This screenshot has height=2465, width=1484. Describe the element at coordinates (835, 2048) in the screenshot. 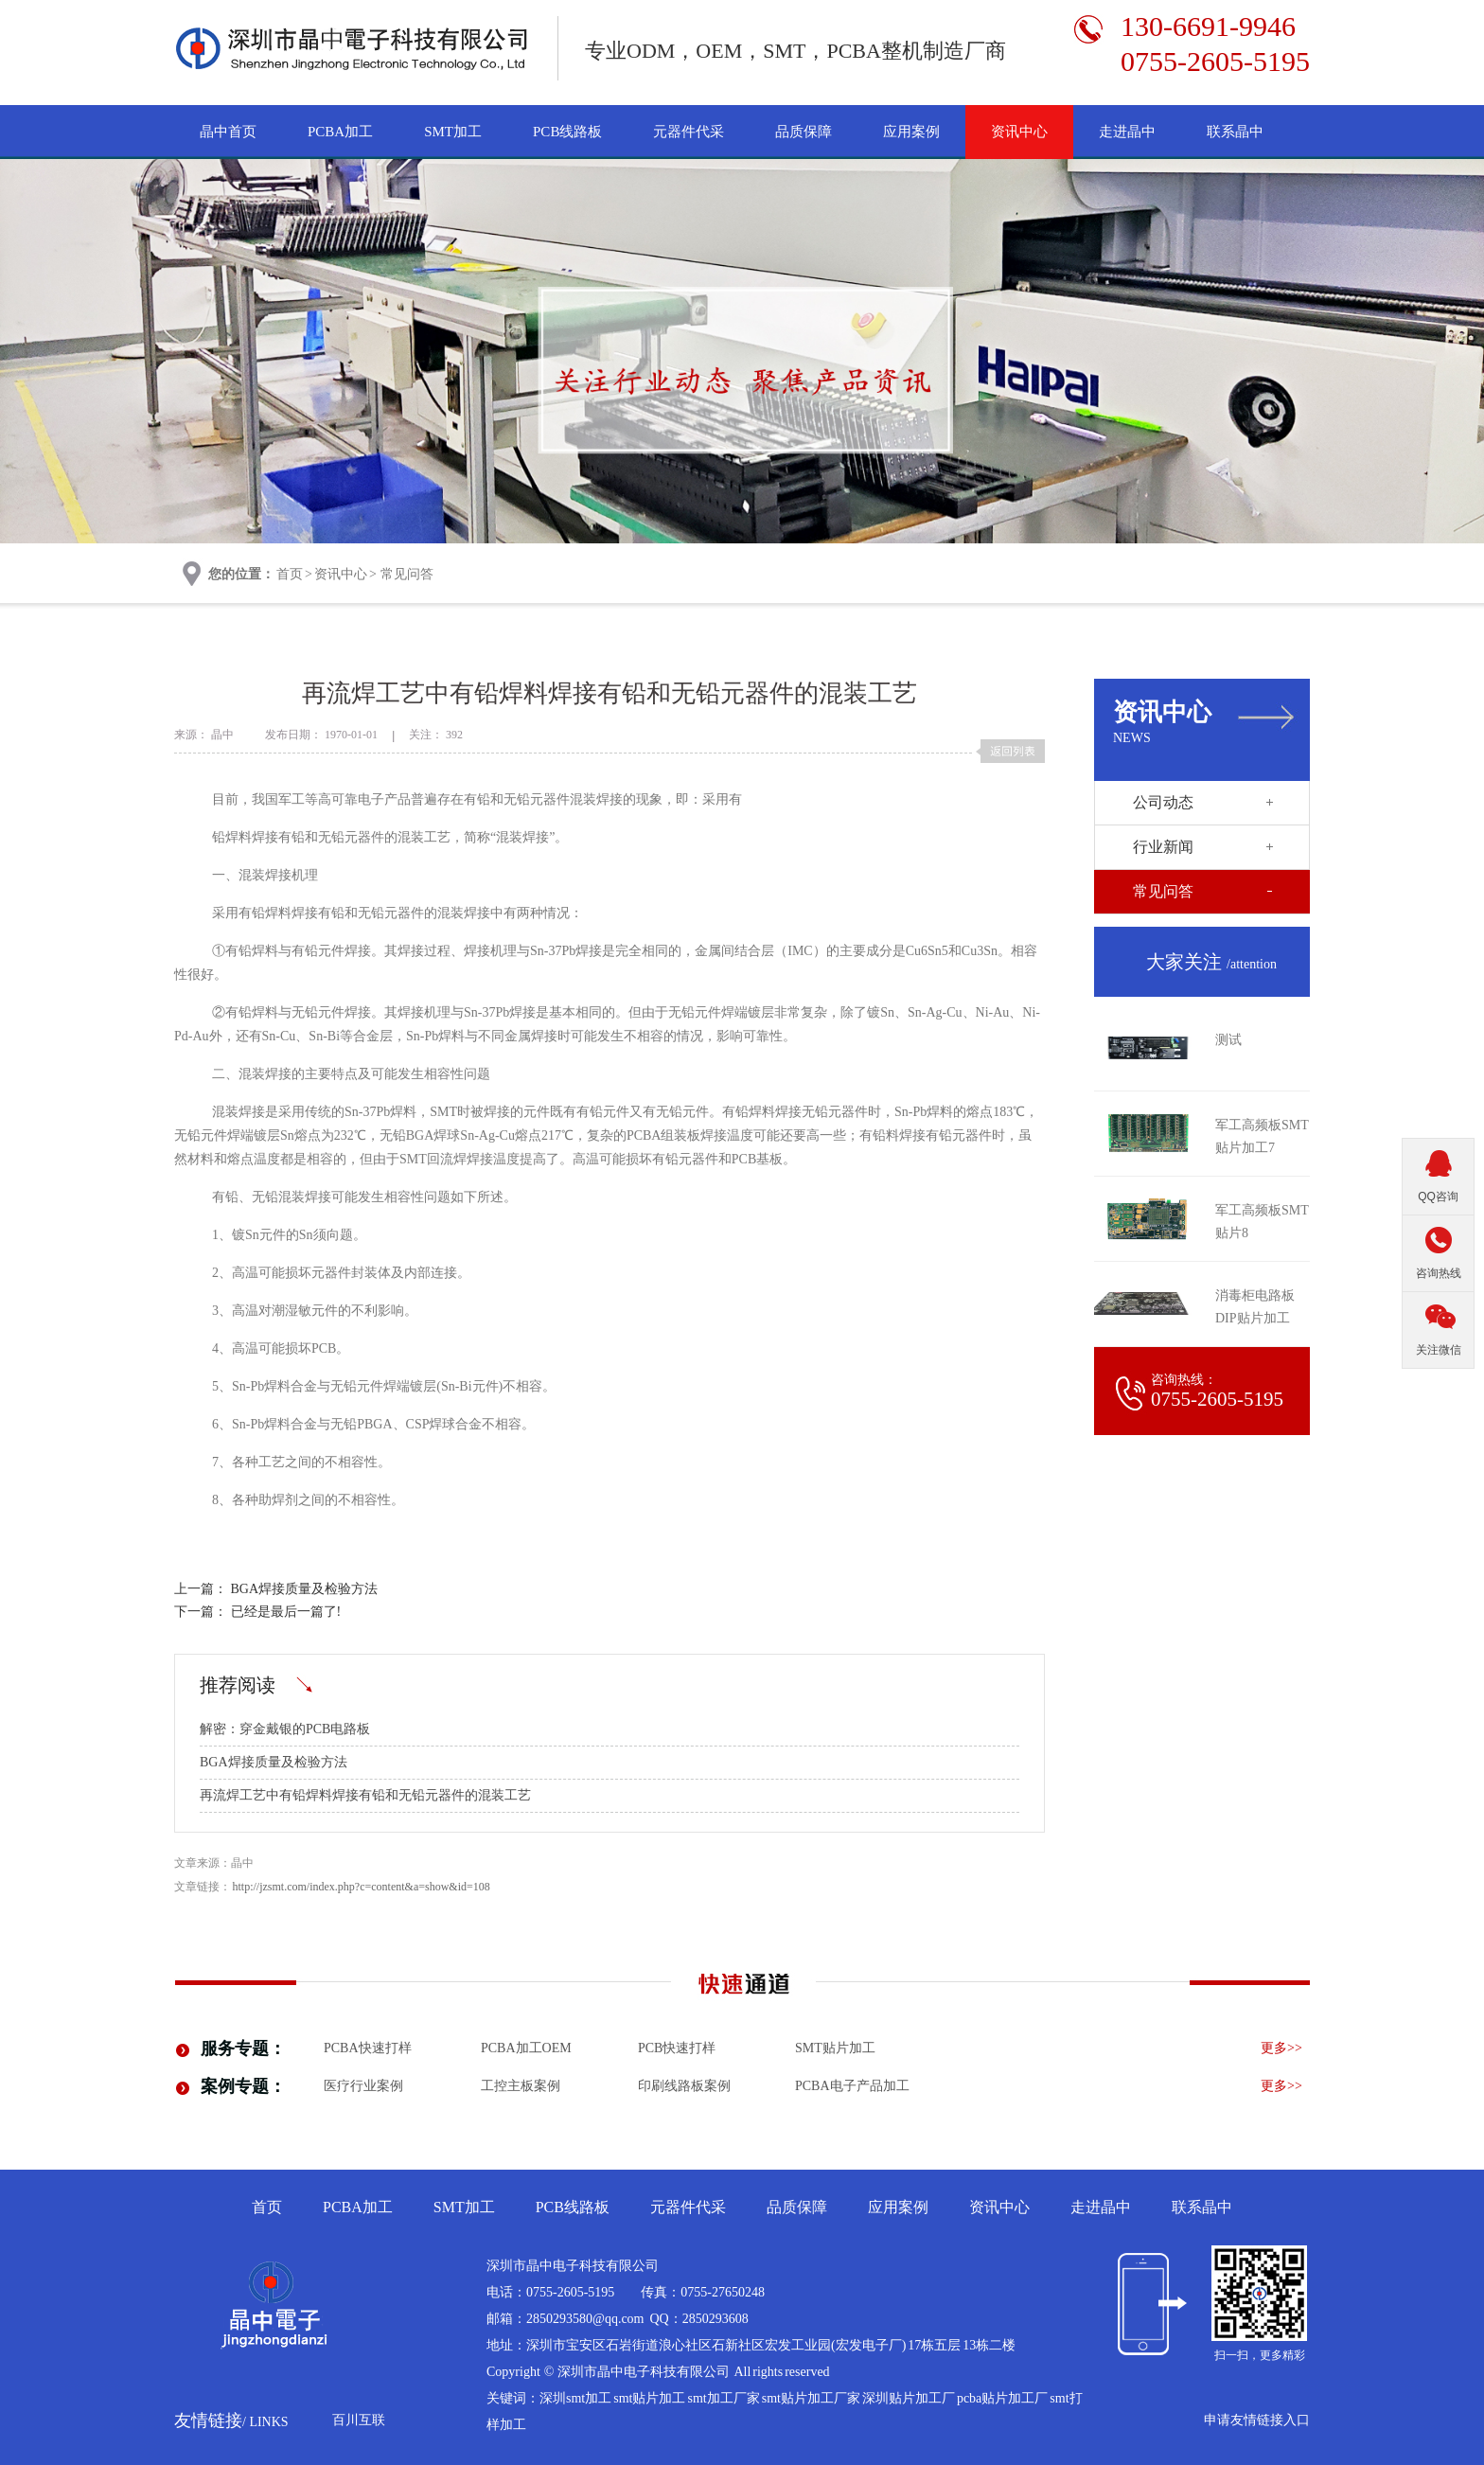

I see `smt贴片加工` at that location.